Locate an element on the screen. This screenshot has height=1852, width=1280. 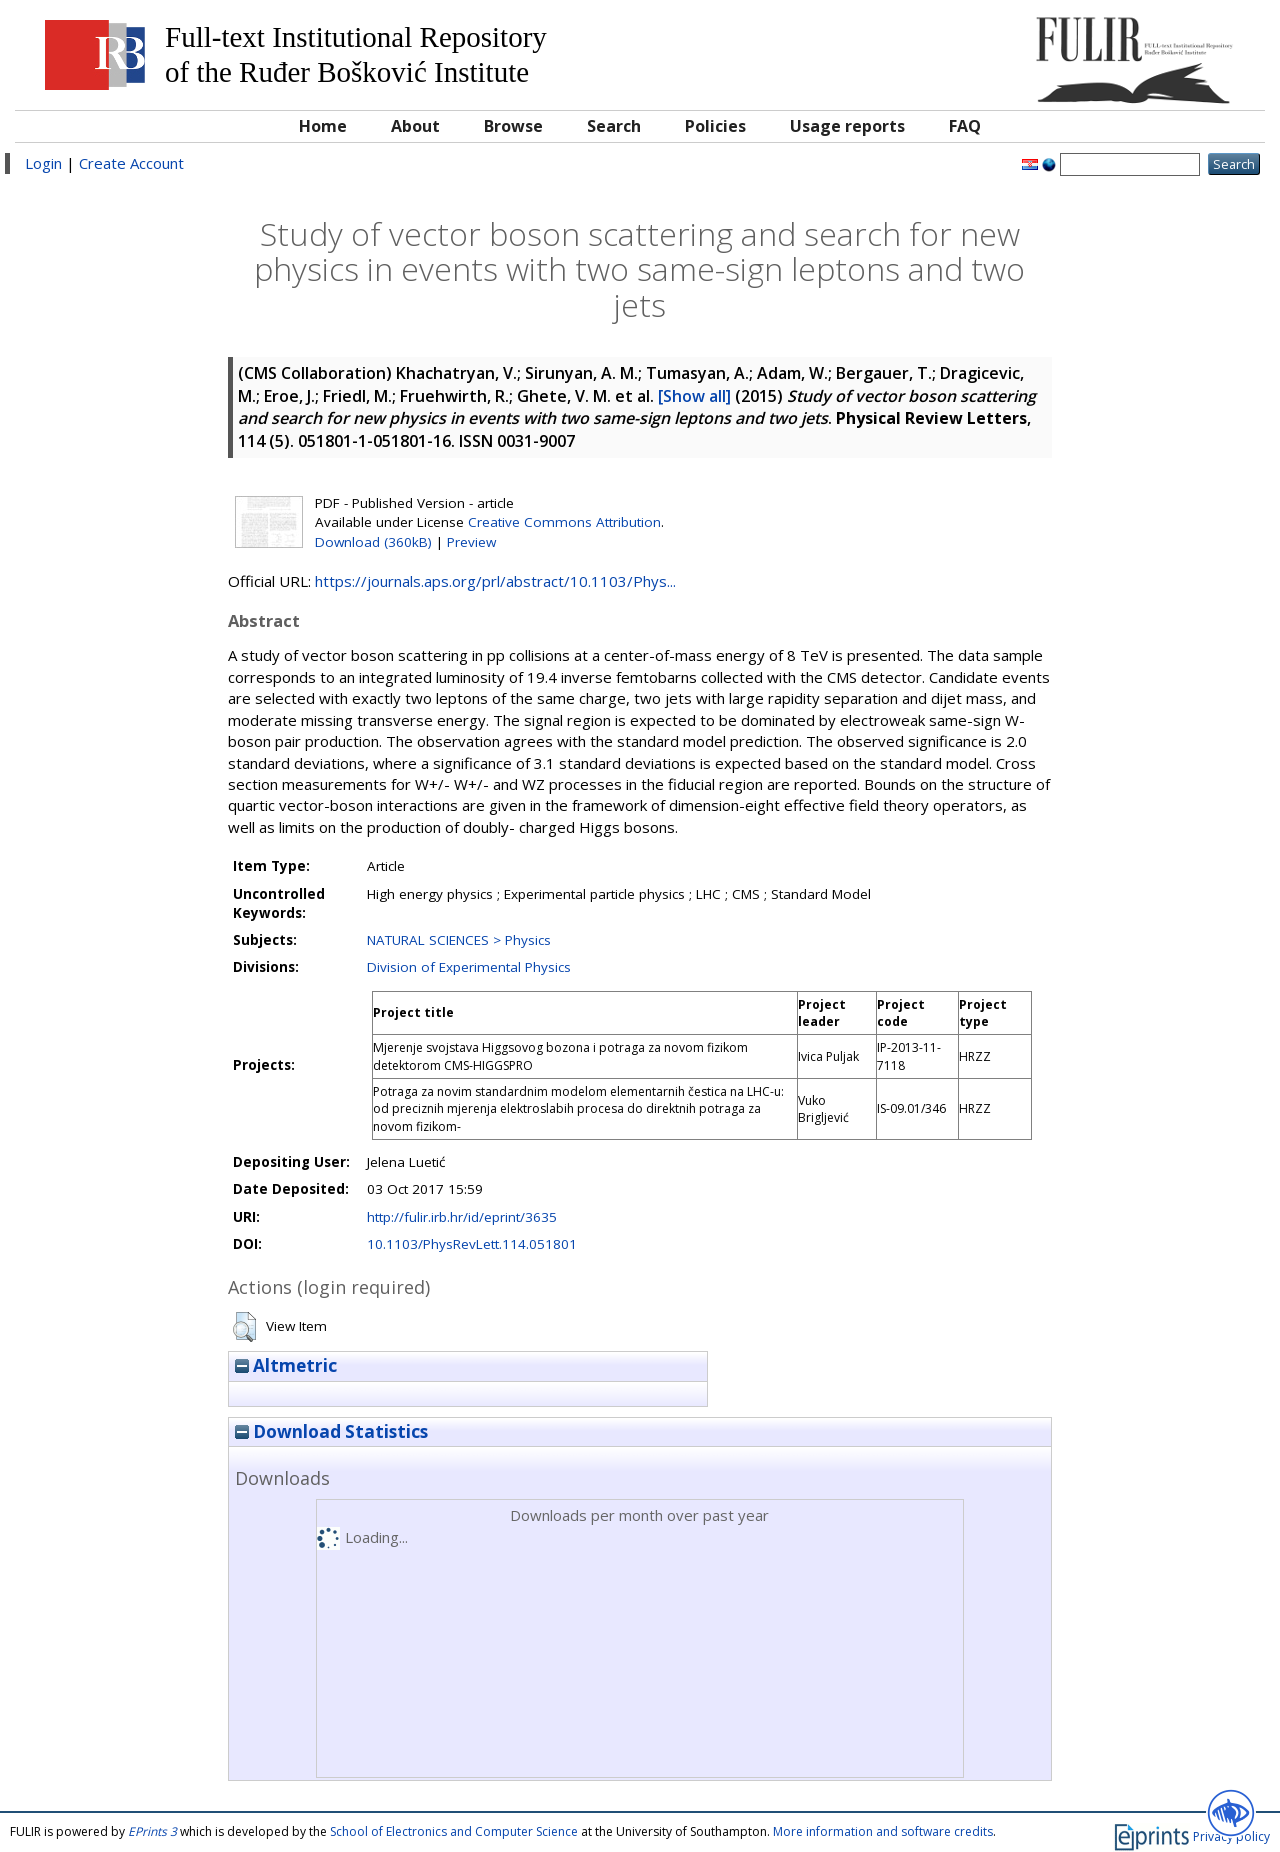
Preview is located at coordinates (471, 542).